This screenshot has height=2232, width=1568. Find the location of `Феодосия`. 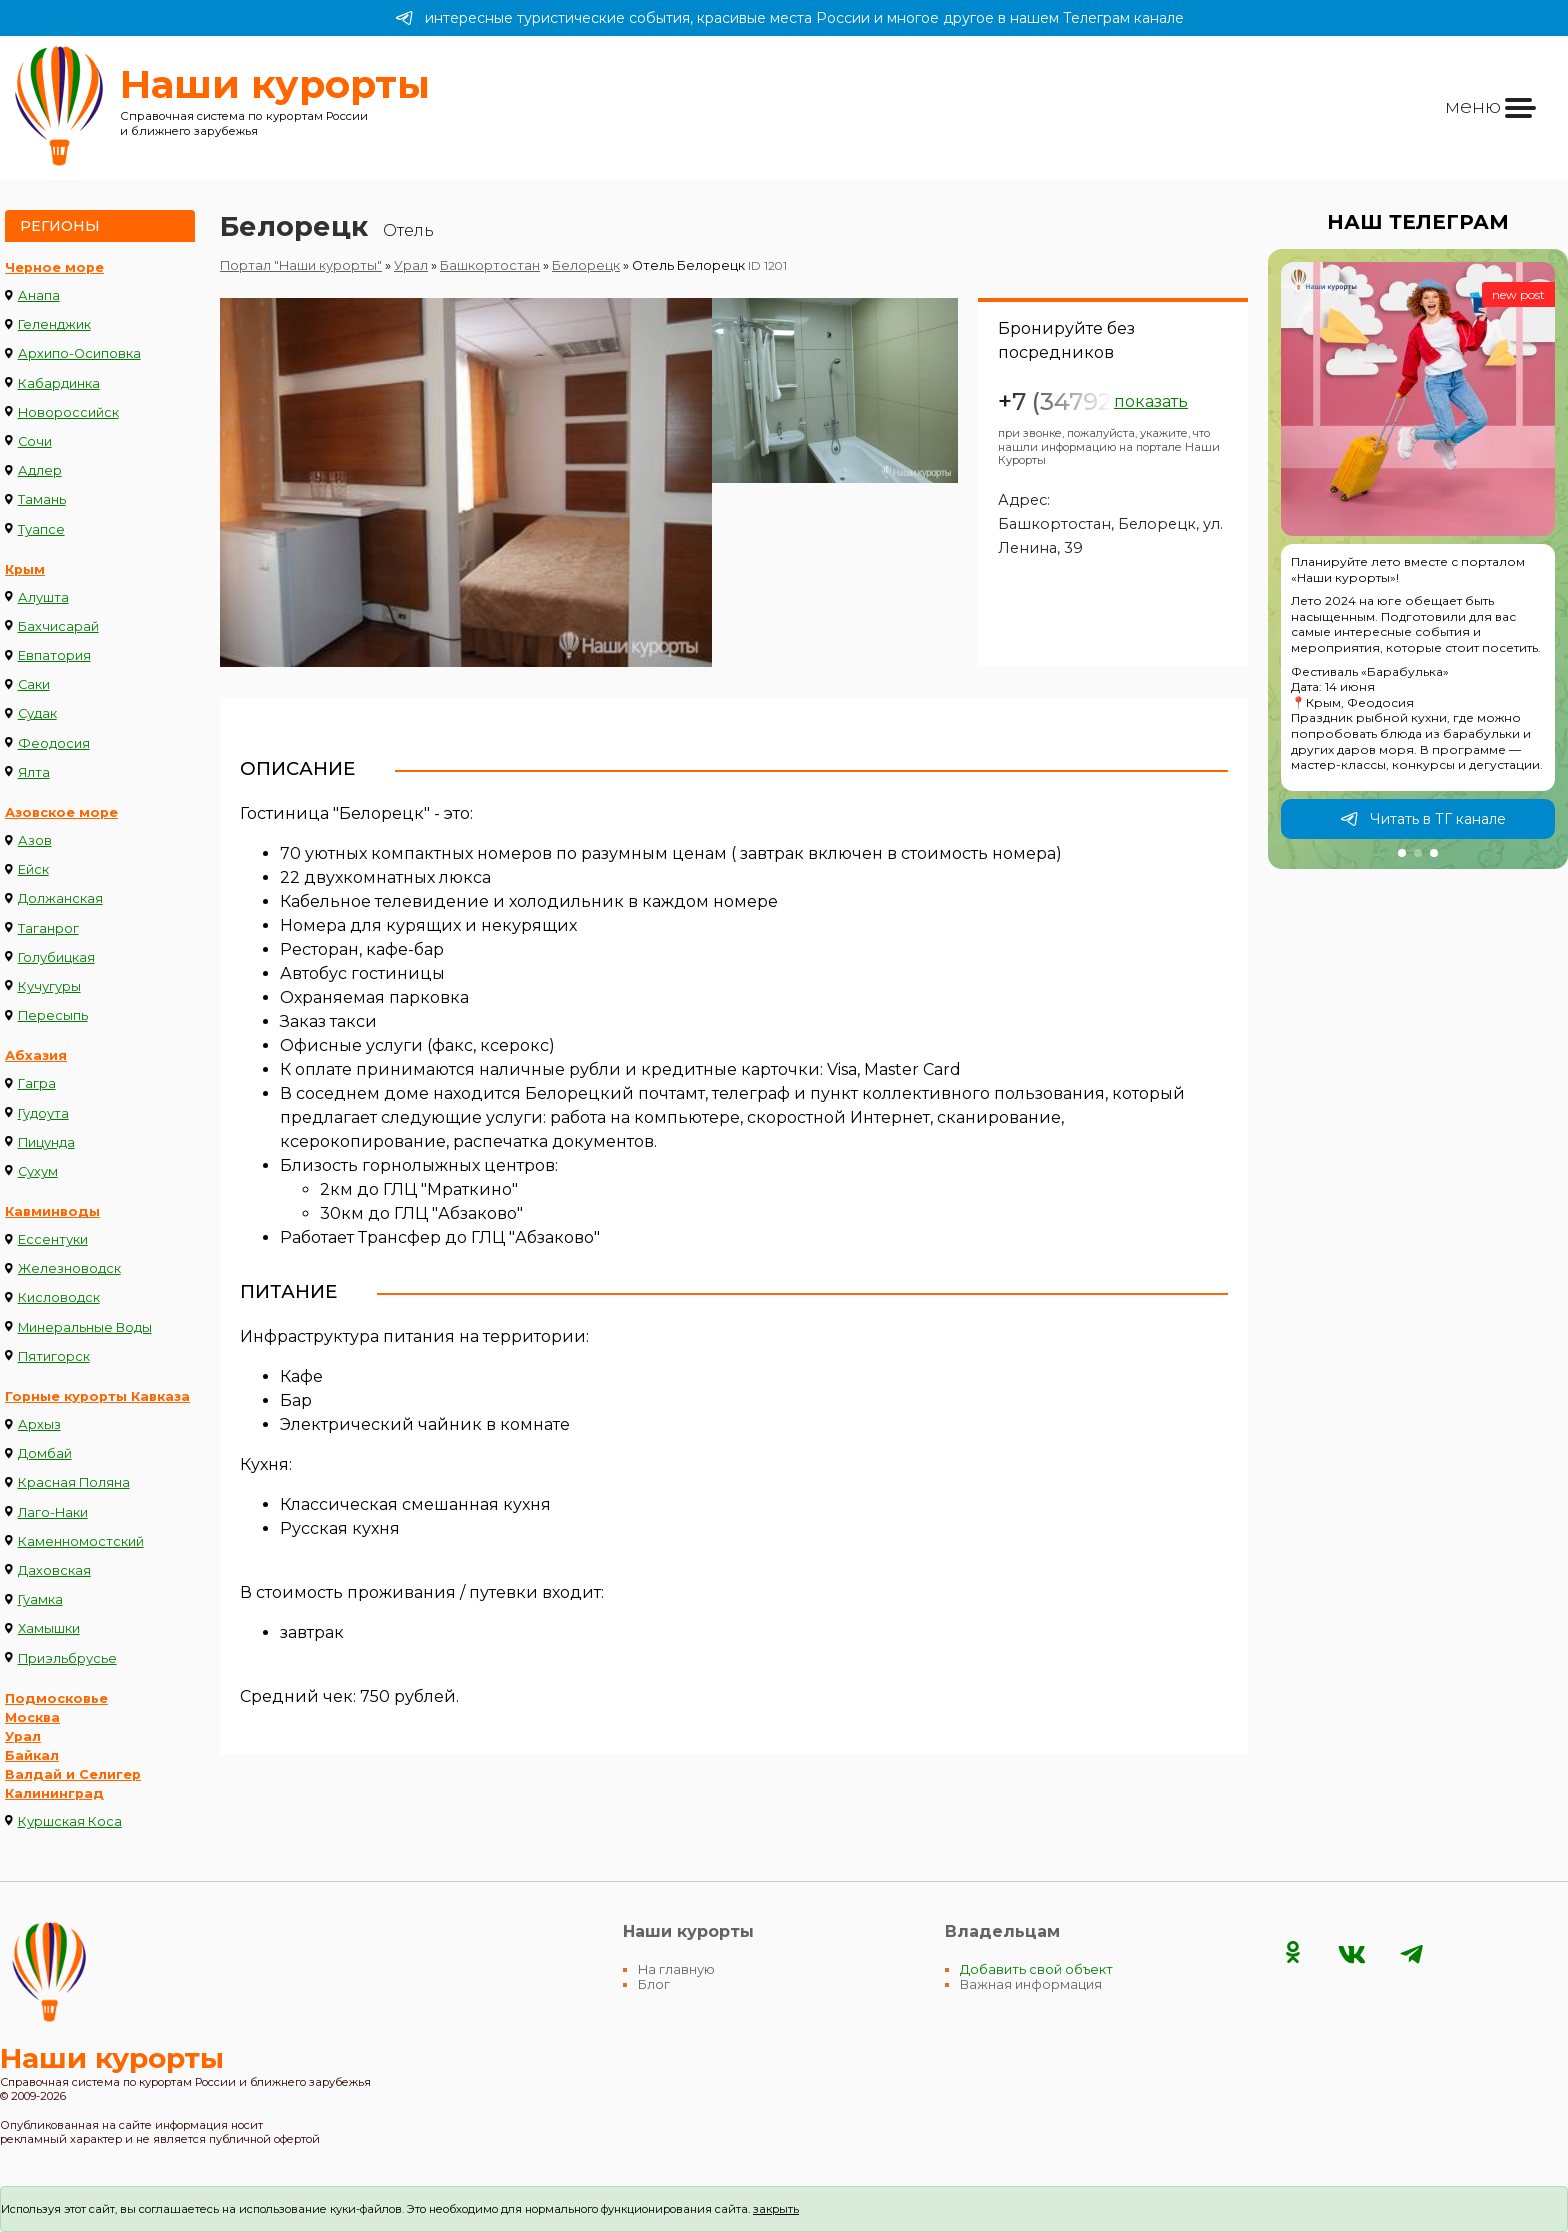

Феодосия is located at coordinates (54, 743).